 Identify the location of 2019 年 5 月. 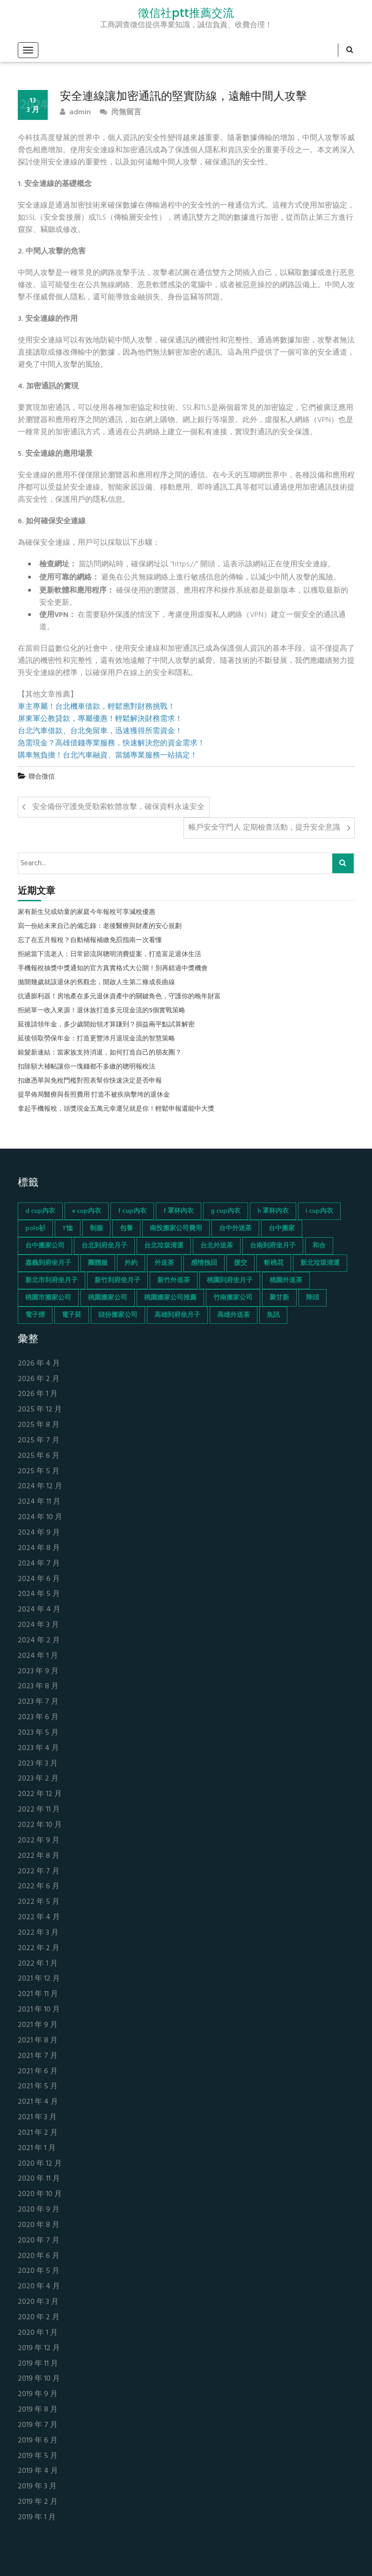
(38, 2456).